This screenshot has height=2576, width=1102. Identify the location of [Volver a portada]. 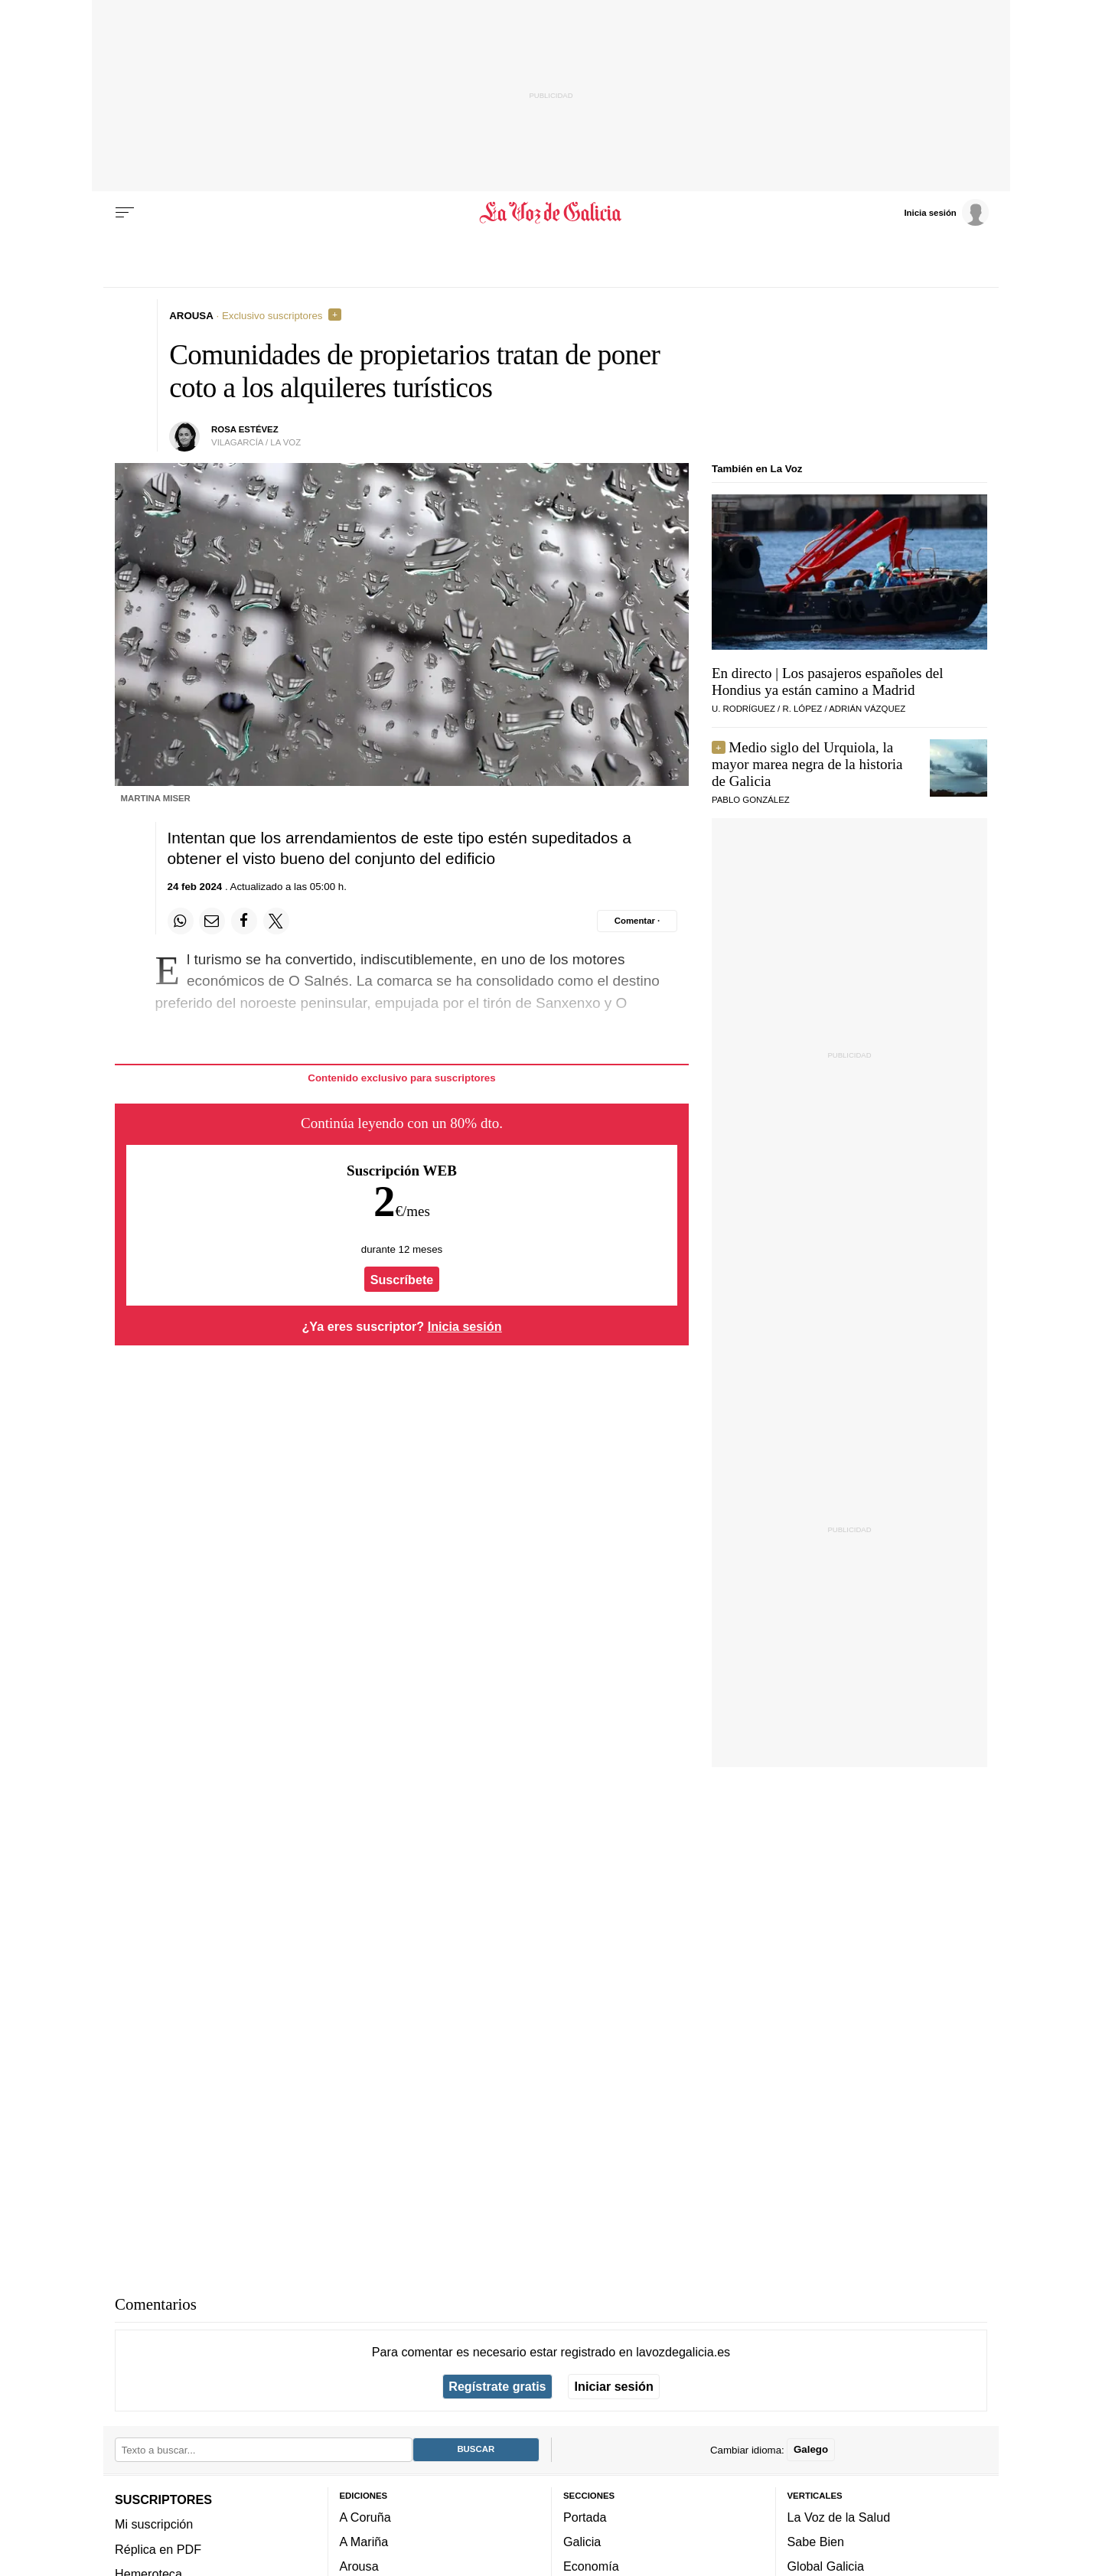
(551, 212).